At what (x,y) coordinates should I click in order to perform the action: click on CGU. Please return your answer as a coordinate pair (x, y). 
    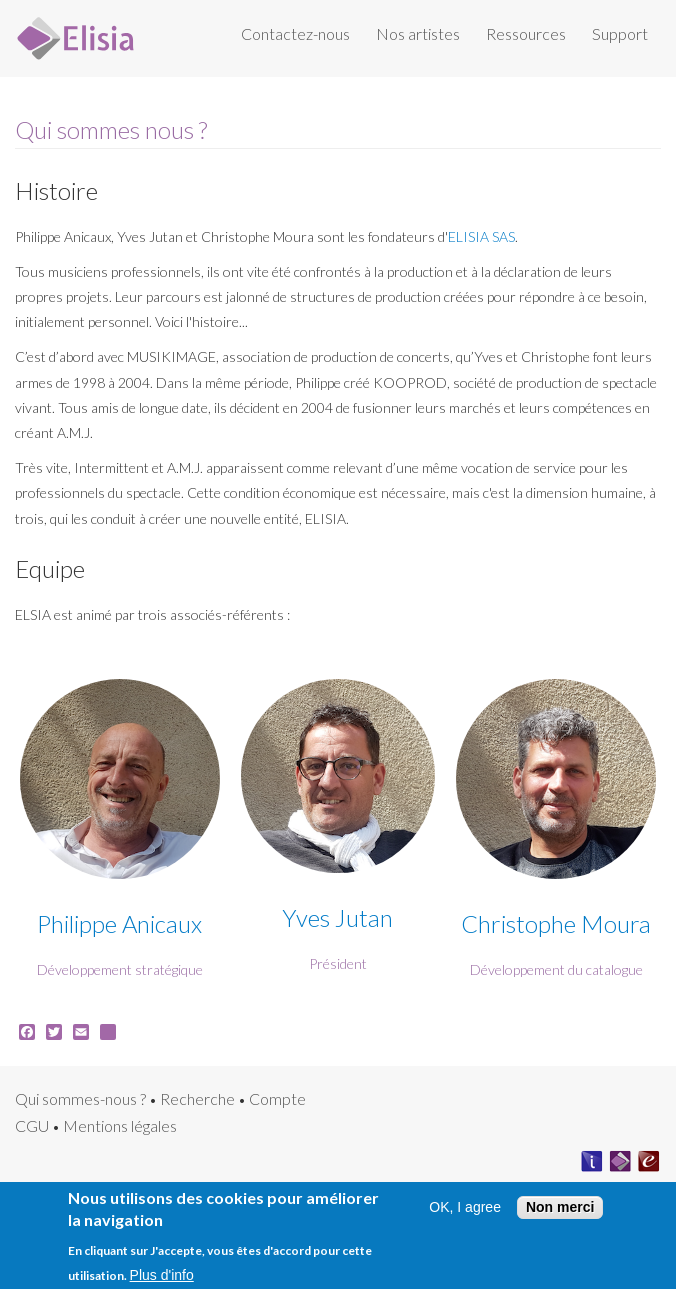
    Looking at the image, I should click on (32, 1125).